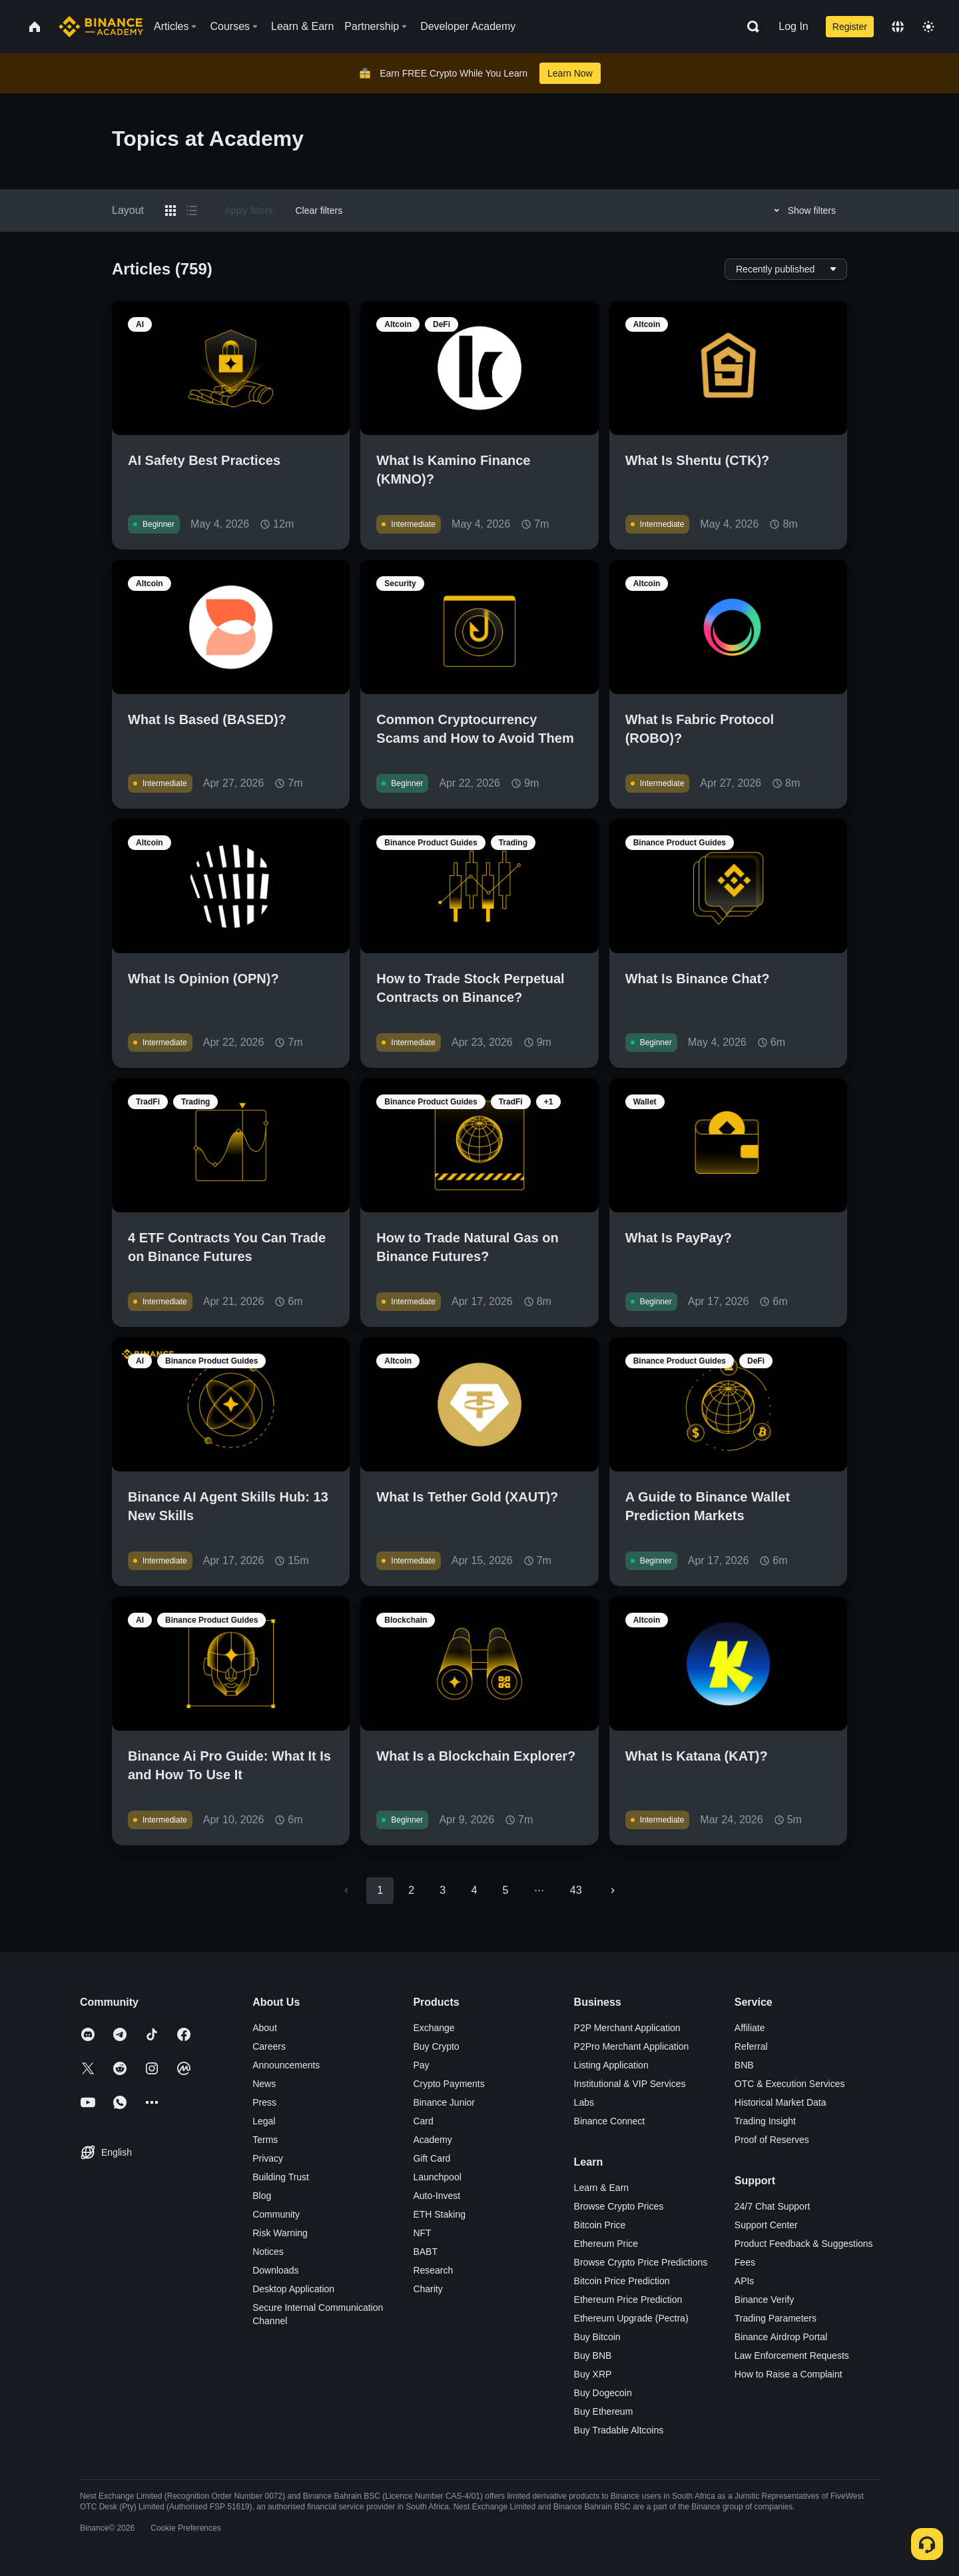 The width and height of the screenshot is (959, 2576). Describe the element at coordinates (601, 2187) in the screenshot. I see `Learn & Earn` at that location.